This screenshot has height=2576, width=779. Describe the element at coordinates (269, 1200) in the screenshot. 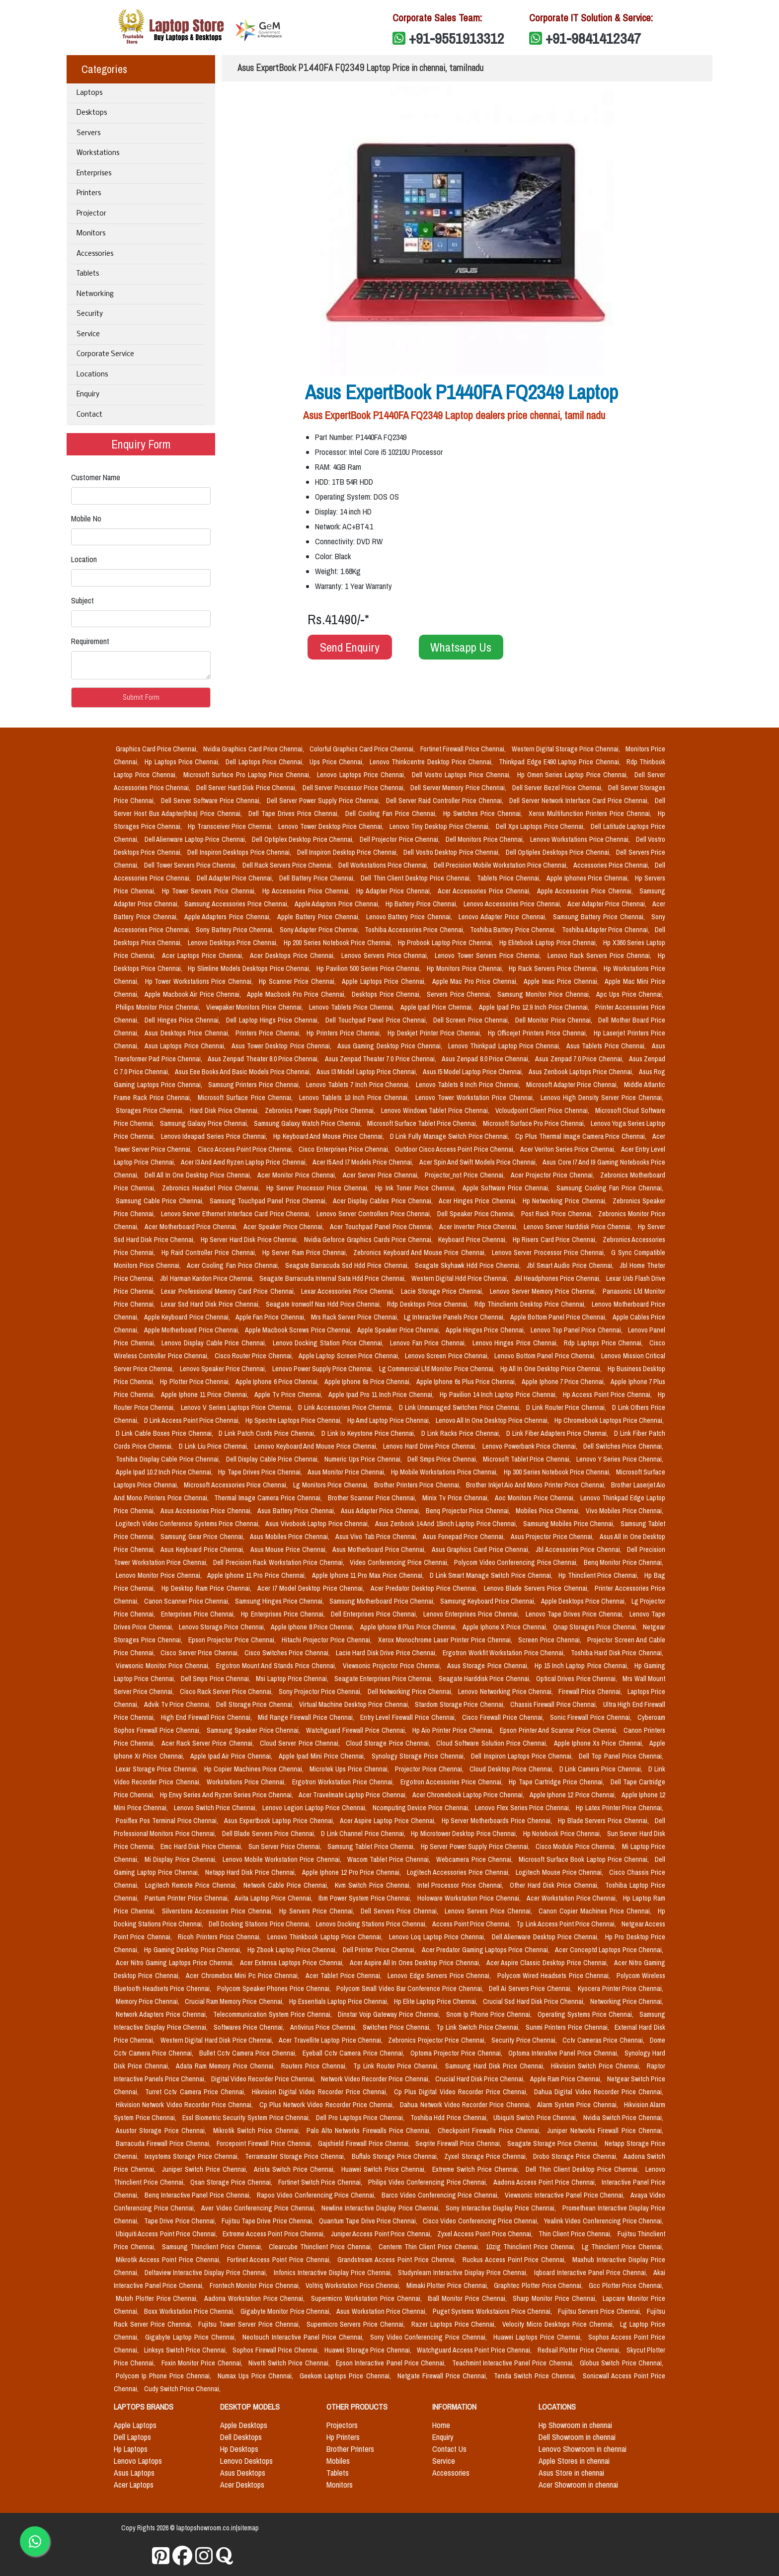

I see `Samsung Touchpad Panel Price Chennai,` at that location.